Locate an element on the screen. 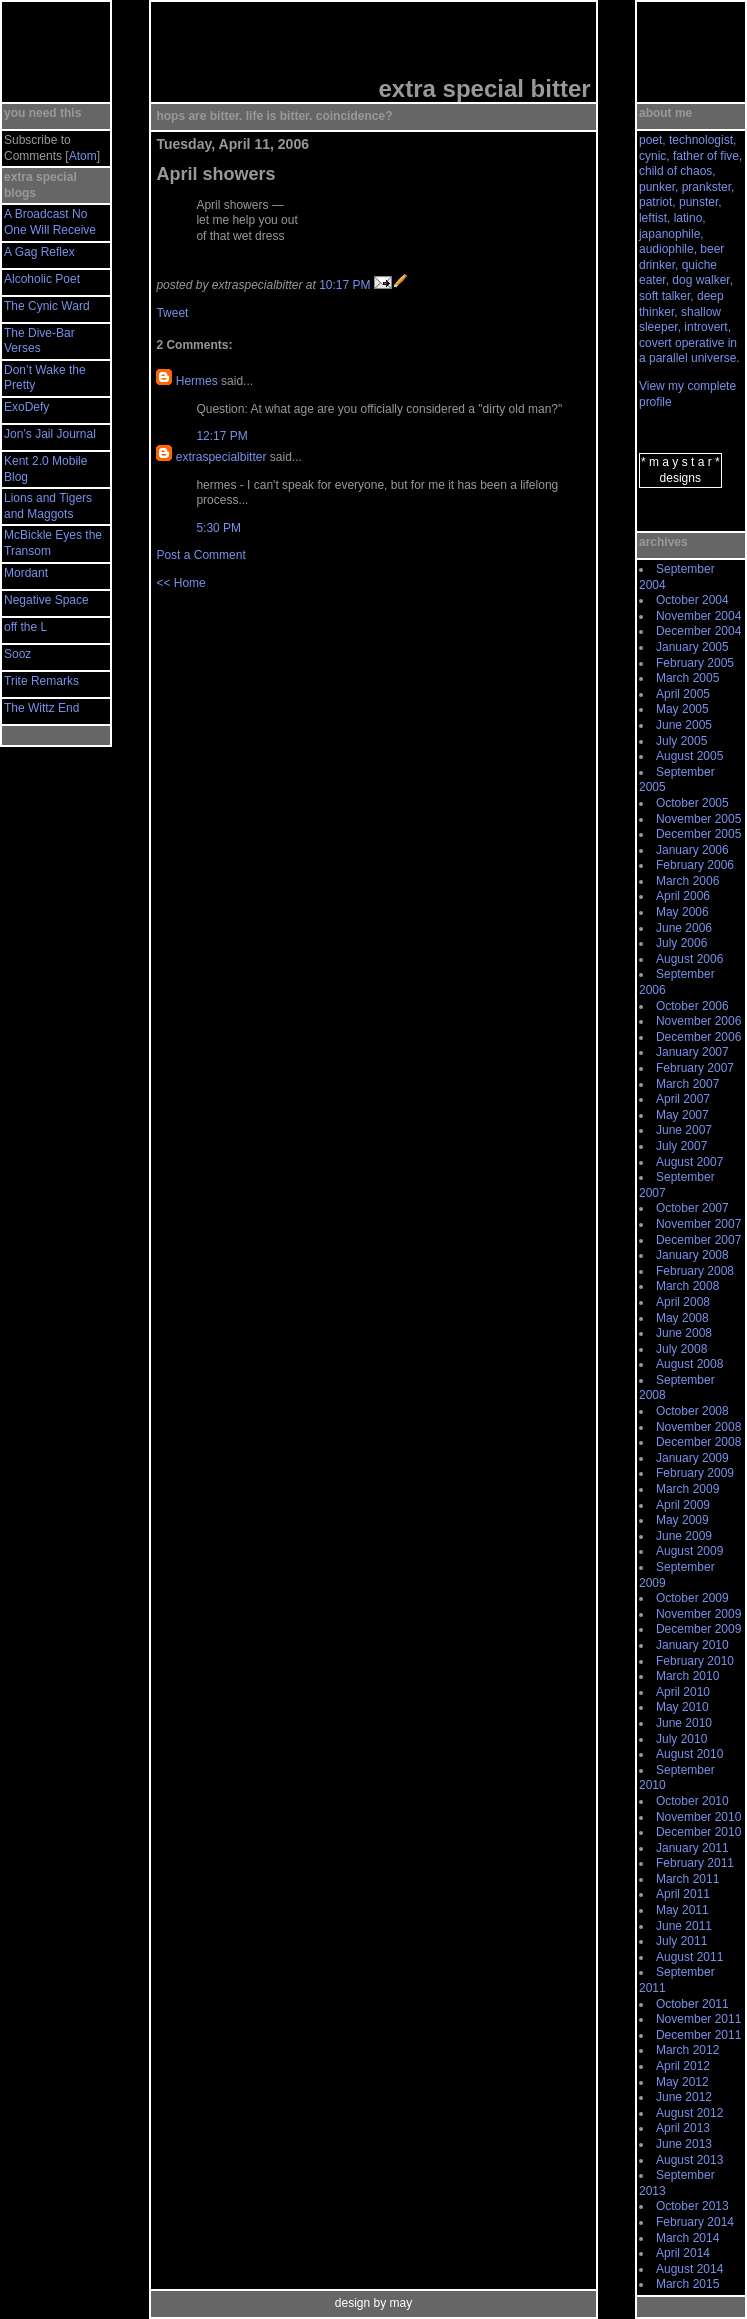 Image resolution: width=747 pixels, height=2319 pixels. December 2008 is located at coordinates (698, 1442).